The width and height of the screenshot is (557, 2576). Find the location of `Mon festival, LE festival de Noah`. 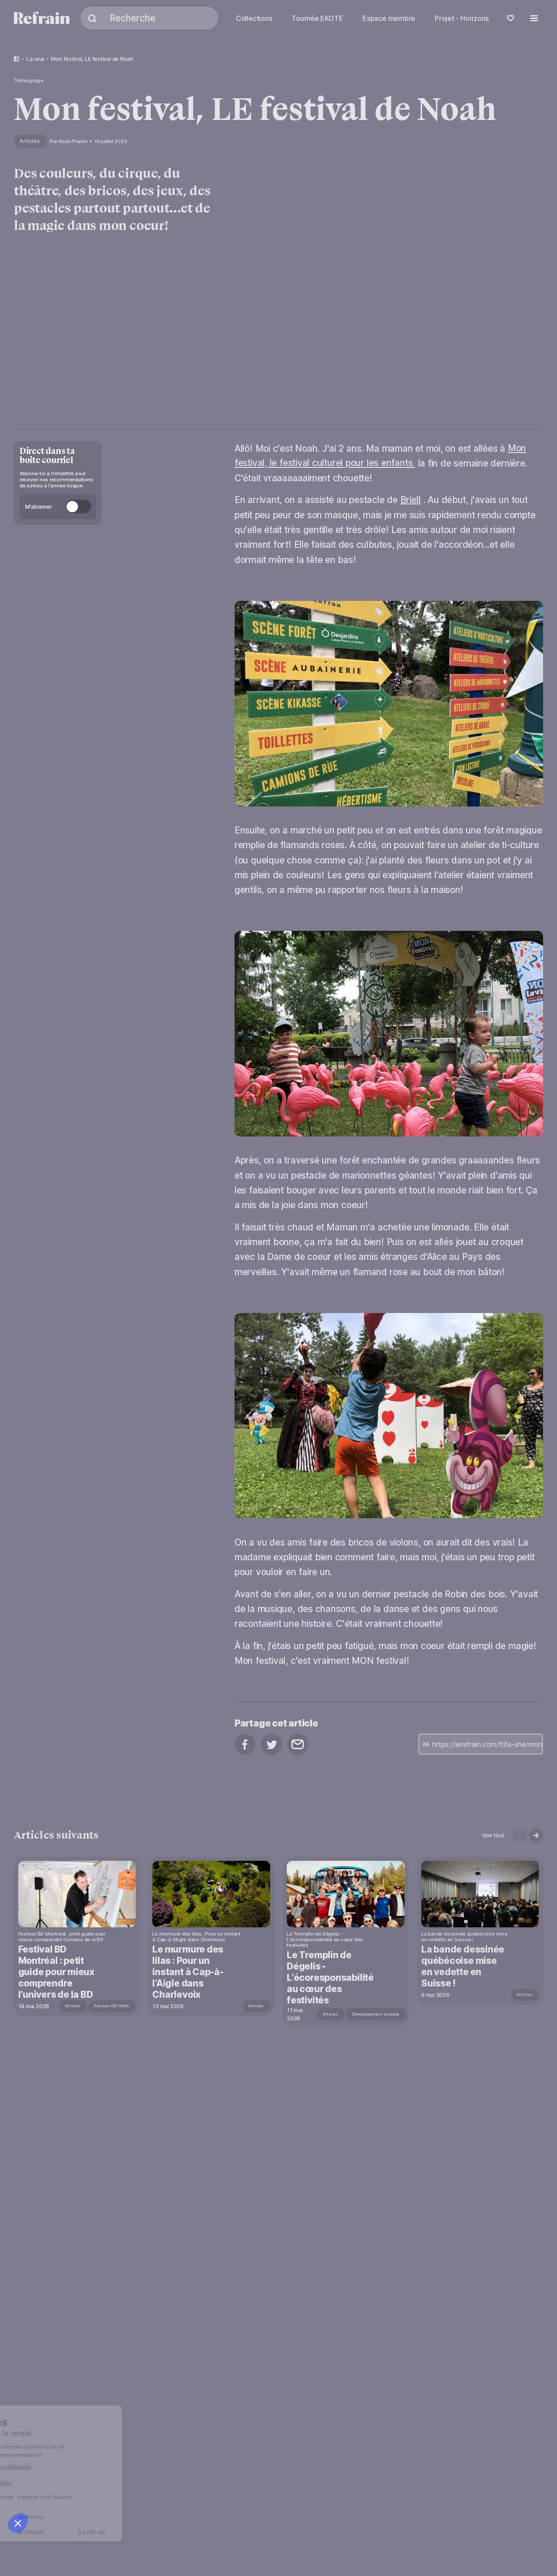

Mon festival, LE festival de Noah is located at coordinates (92, 59).